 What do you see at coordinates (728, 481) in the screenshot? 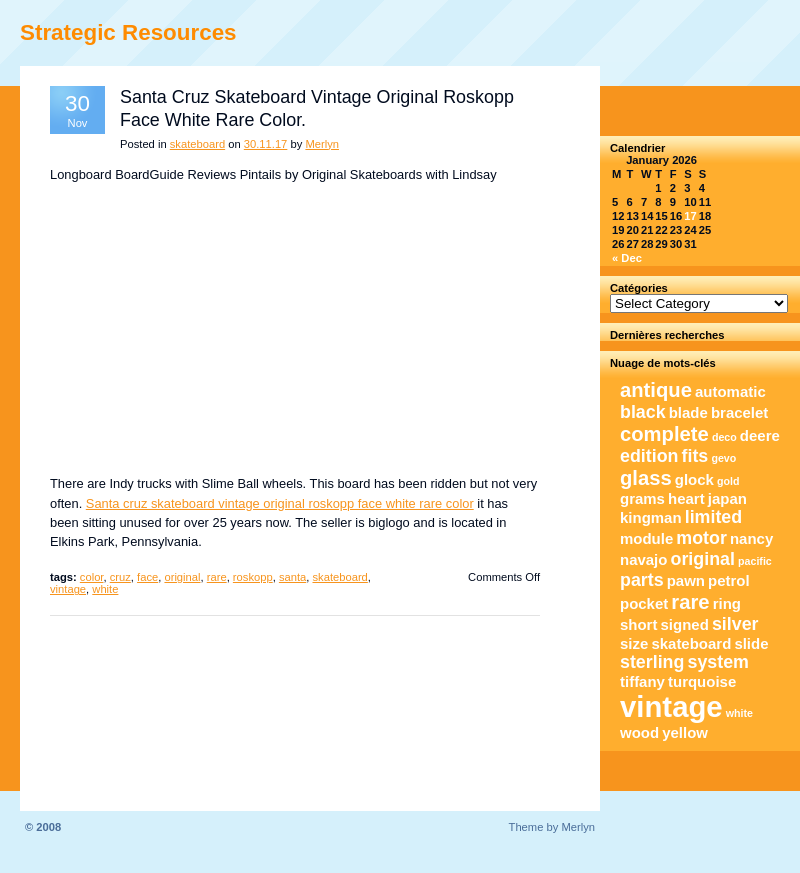
I see `gold` at bounding box center [728, 481].